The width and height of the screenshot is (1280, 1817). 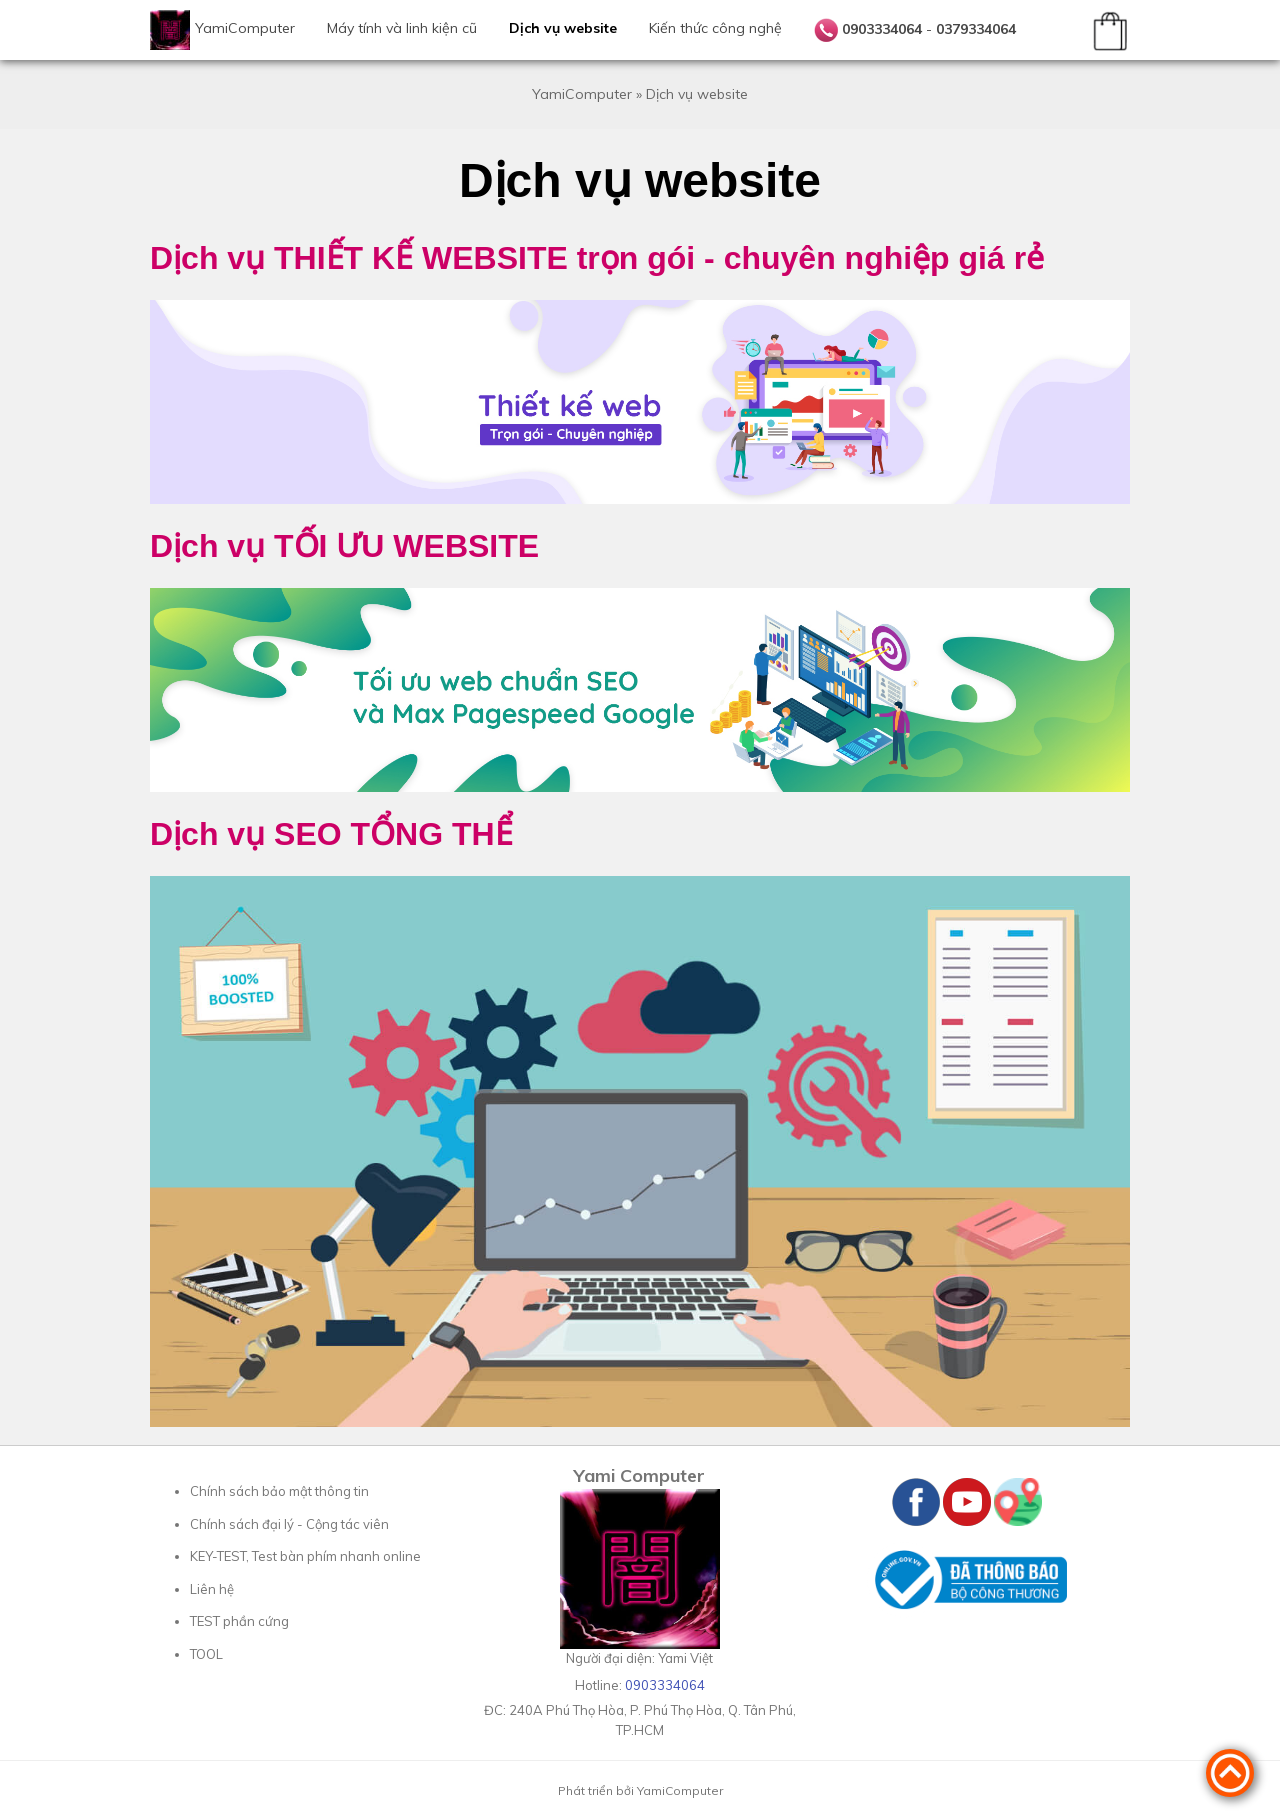 I want to click on 0379334064, so click(x=976, y=29).